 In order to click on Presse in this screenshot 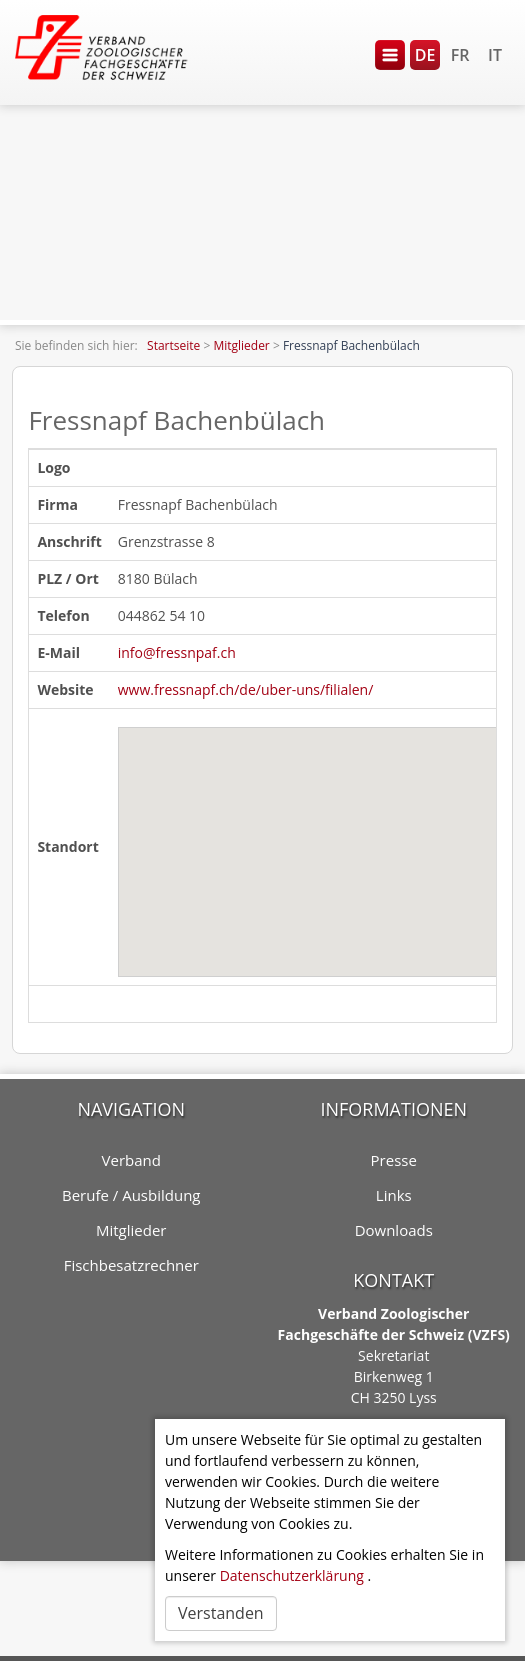, I will do `click(394, 1160)`.